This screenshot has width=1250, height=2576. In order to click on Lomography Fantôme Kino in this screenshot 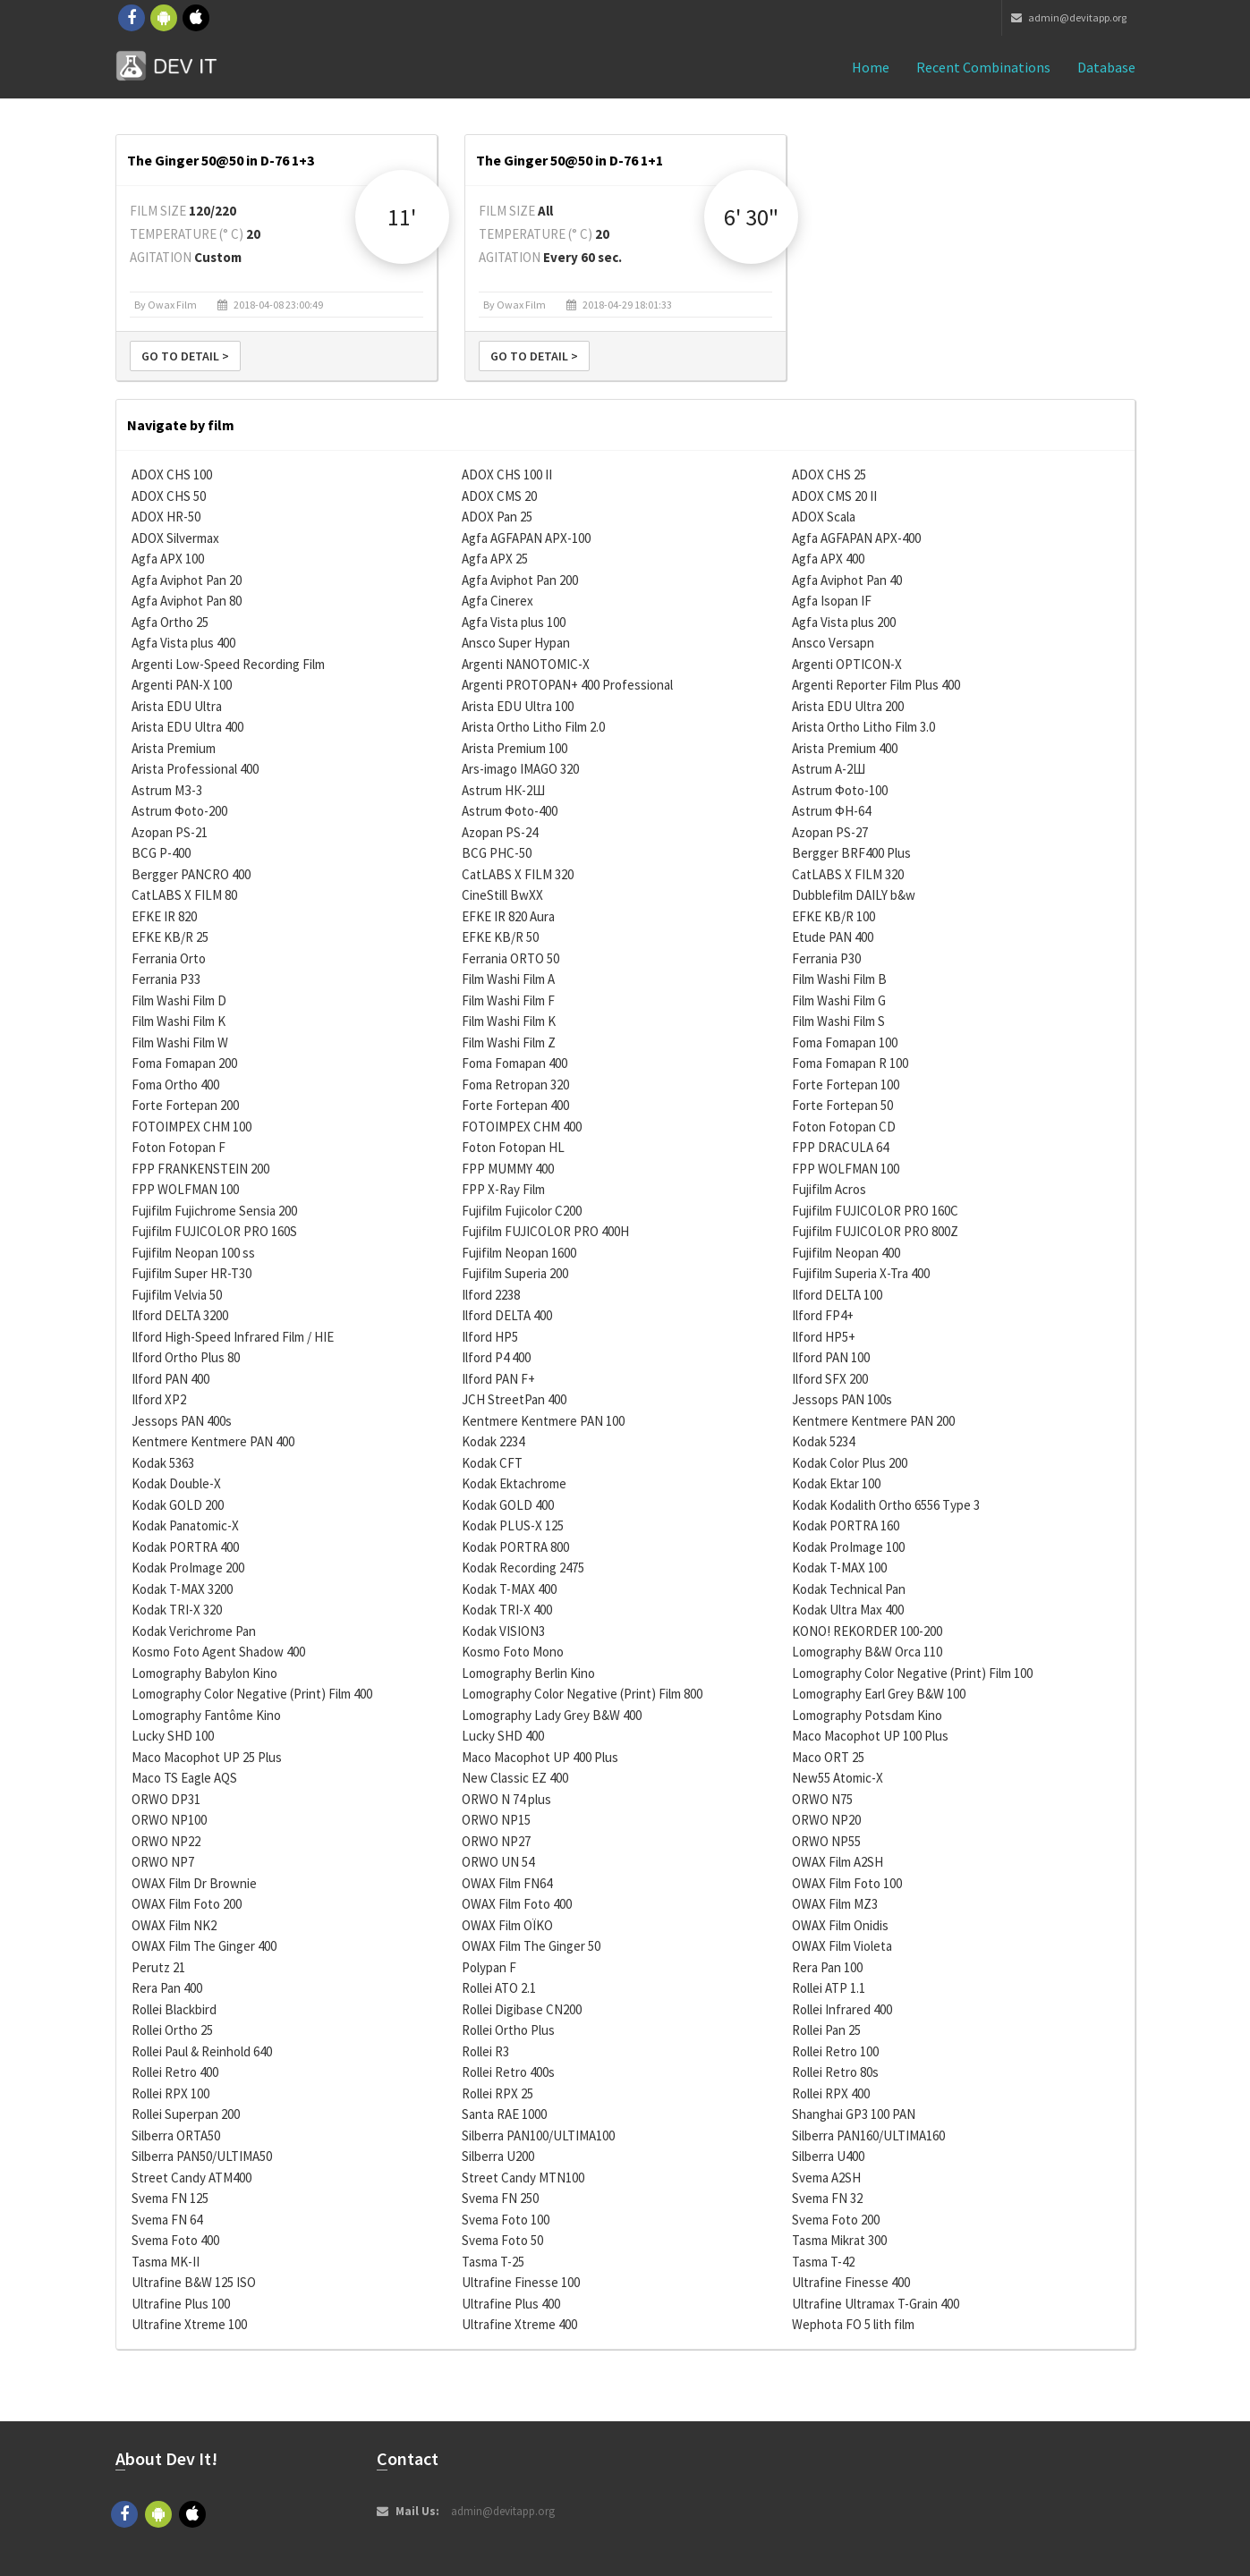, I will do `click(206, 1715)`.